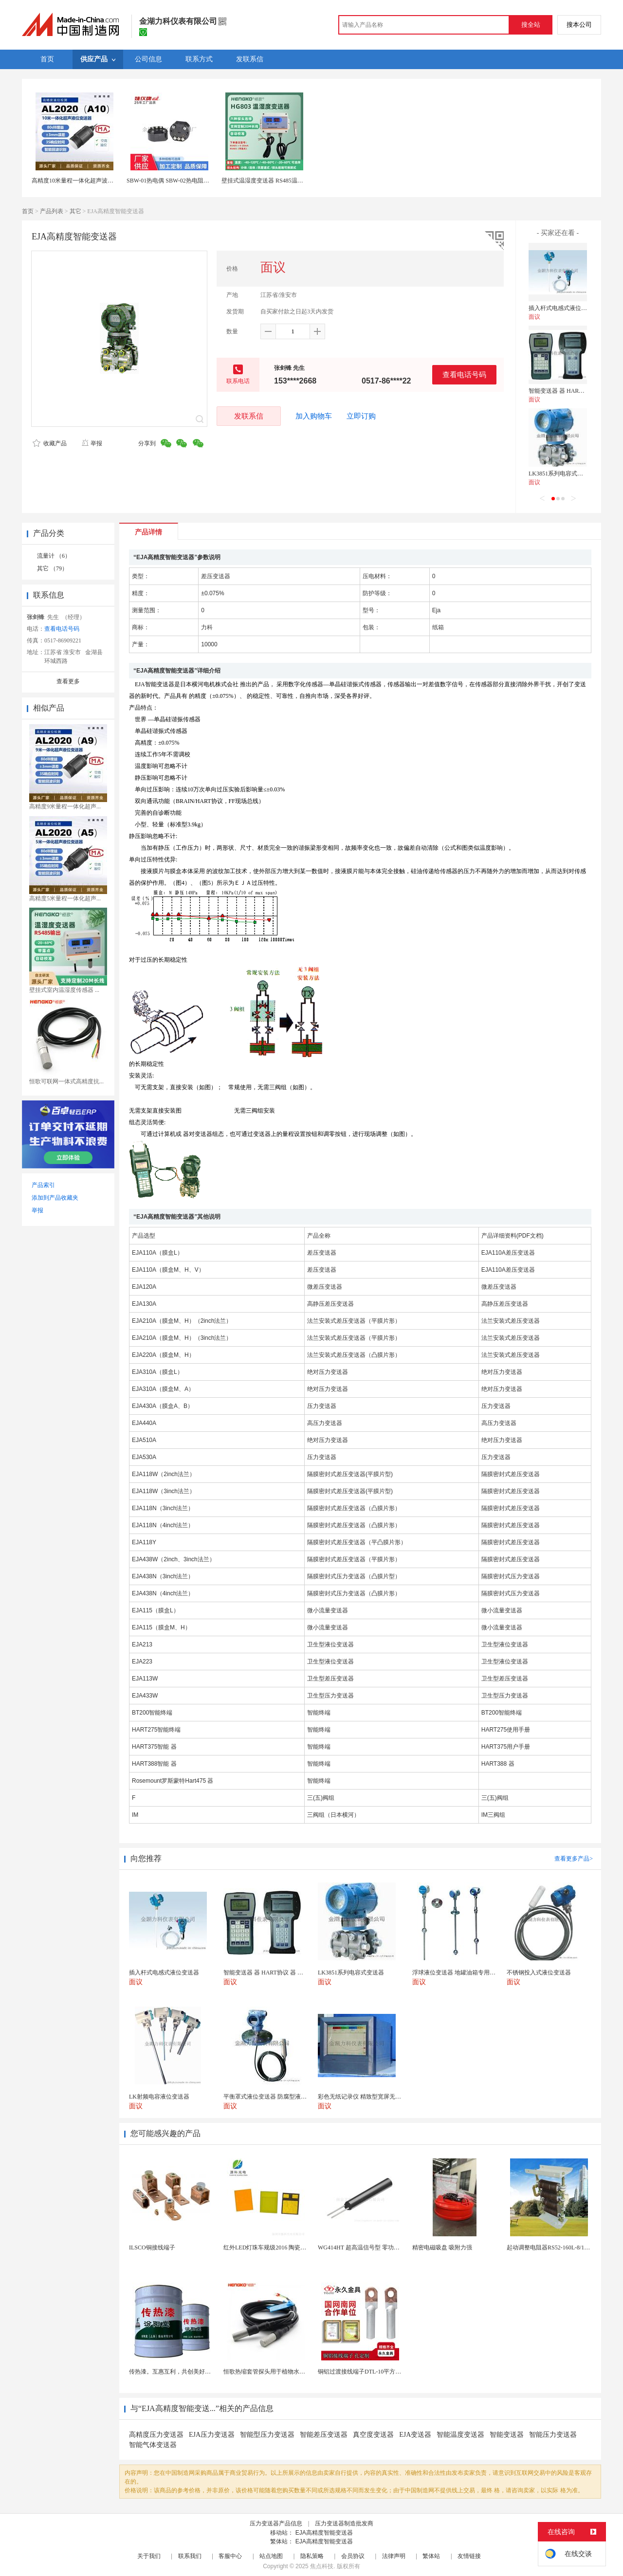 This screenshot has width=623, height=2576. I want to click on 繁体站, so click(431, 2556).